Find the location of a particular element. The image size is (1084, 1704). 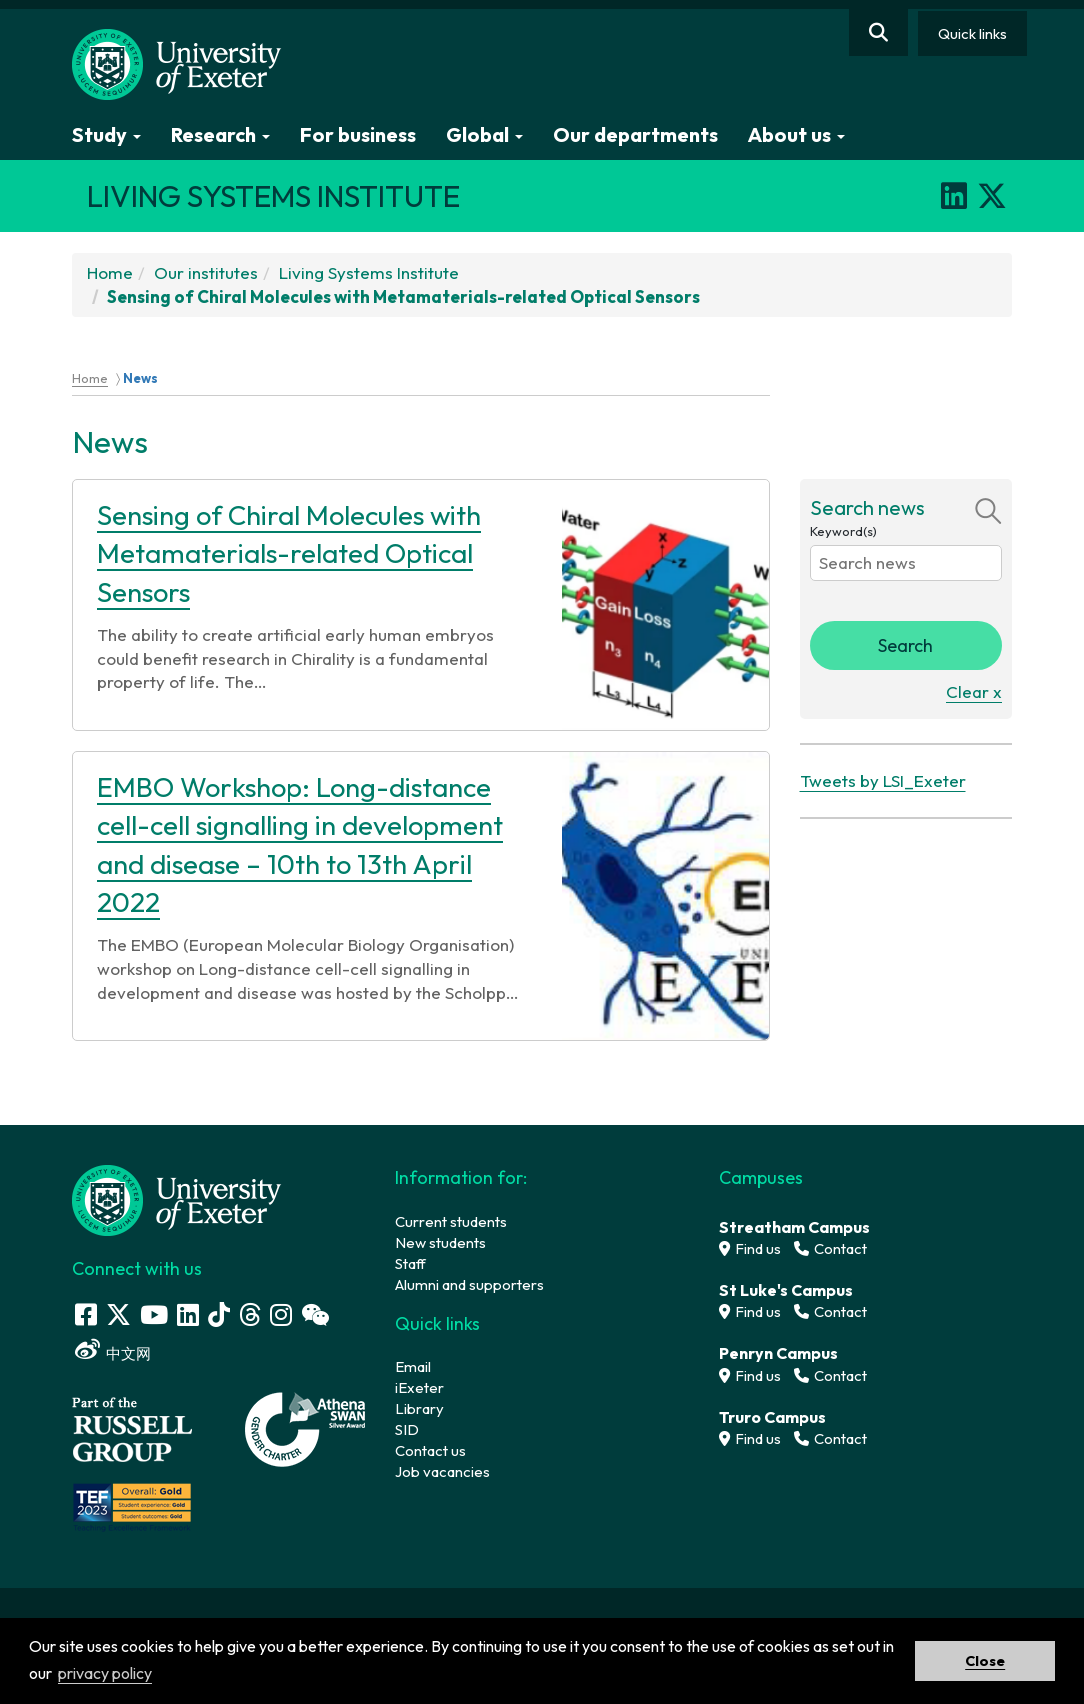

Library is located at coordinates (419, 1408).